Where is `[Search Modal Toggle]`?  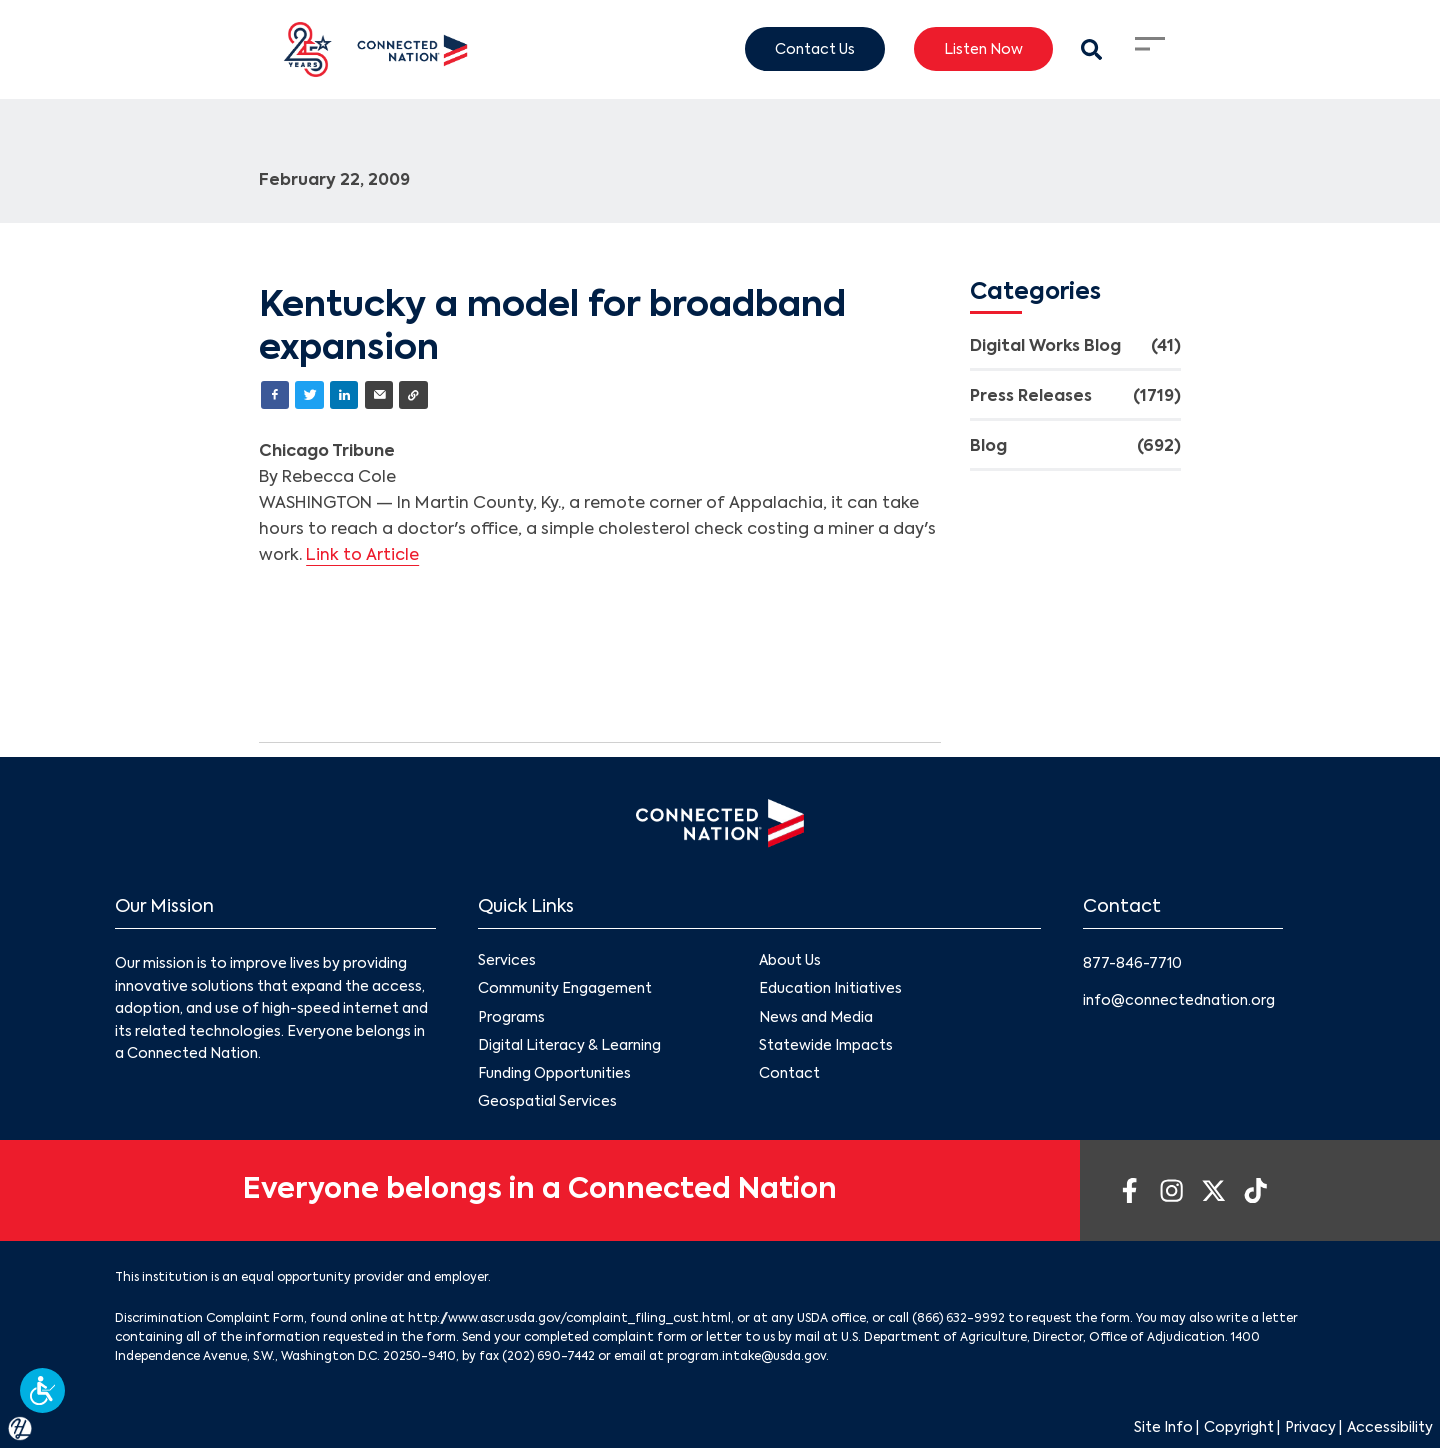
[Search Modal Toggle] is located at coordinates (1091, 49).